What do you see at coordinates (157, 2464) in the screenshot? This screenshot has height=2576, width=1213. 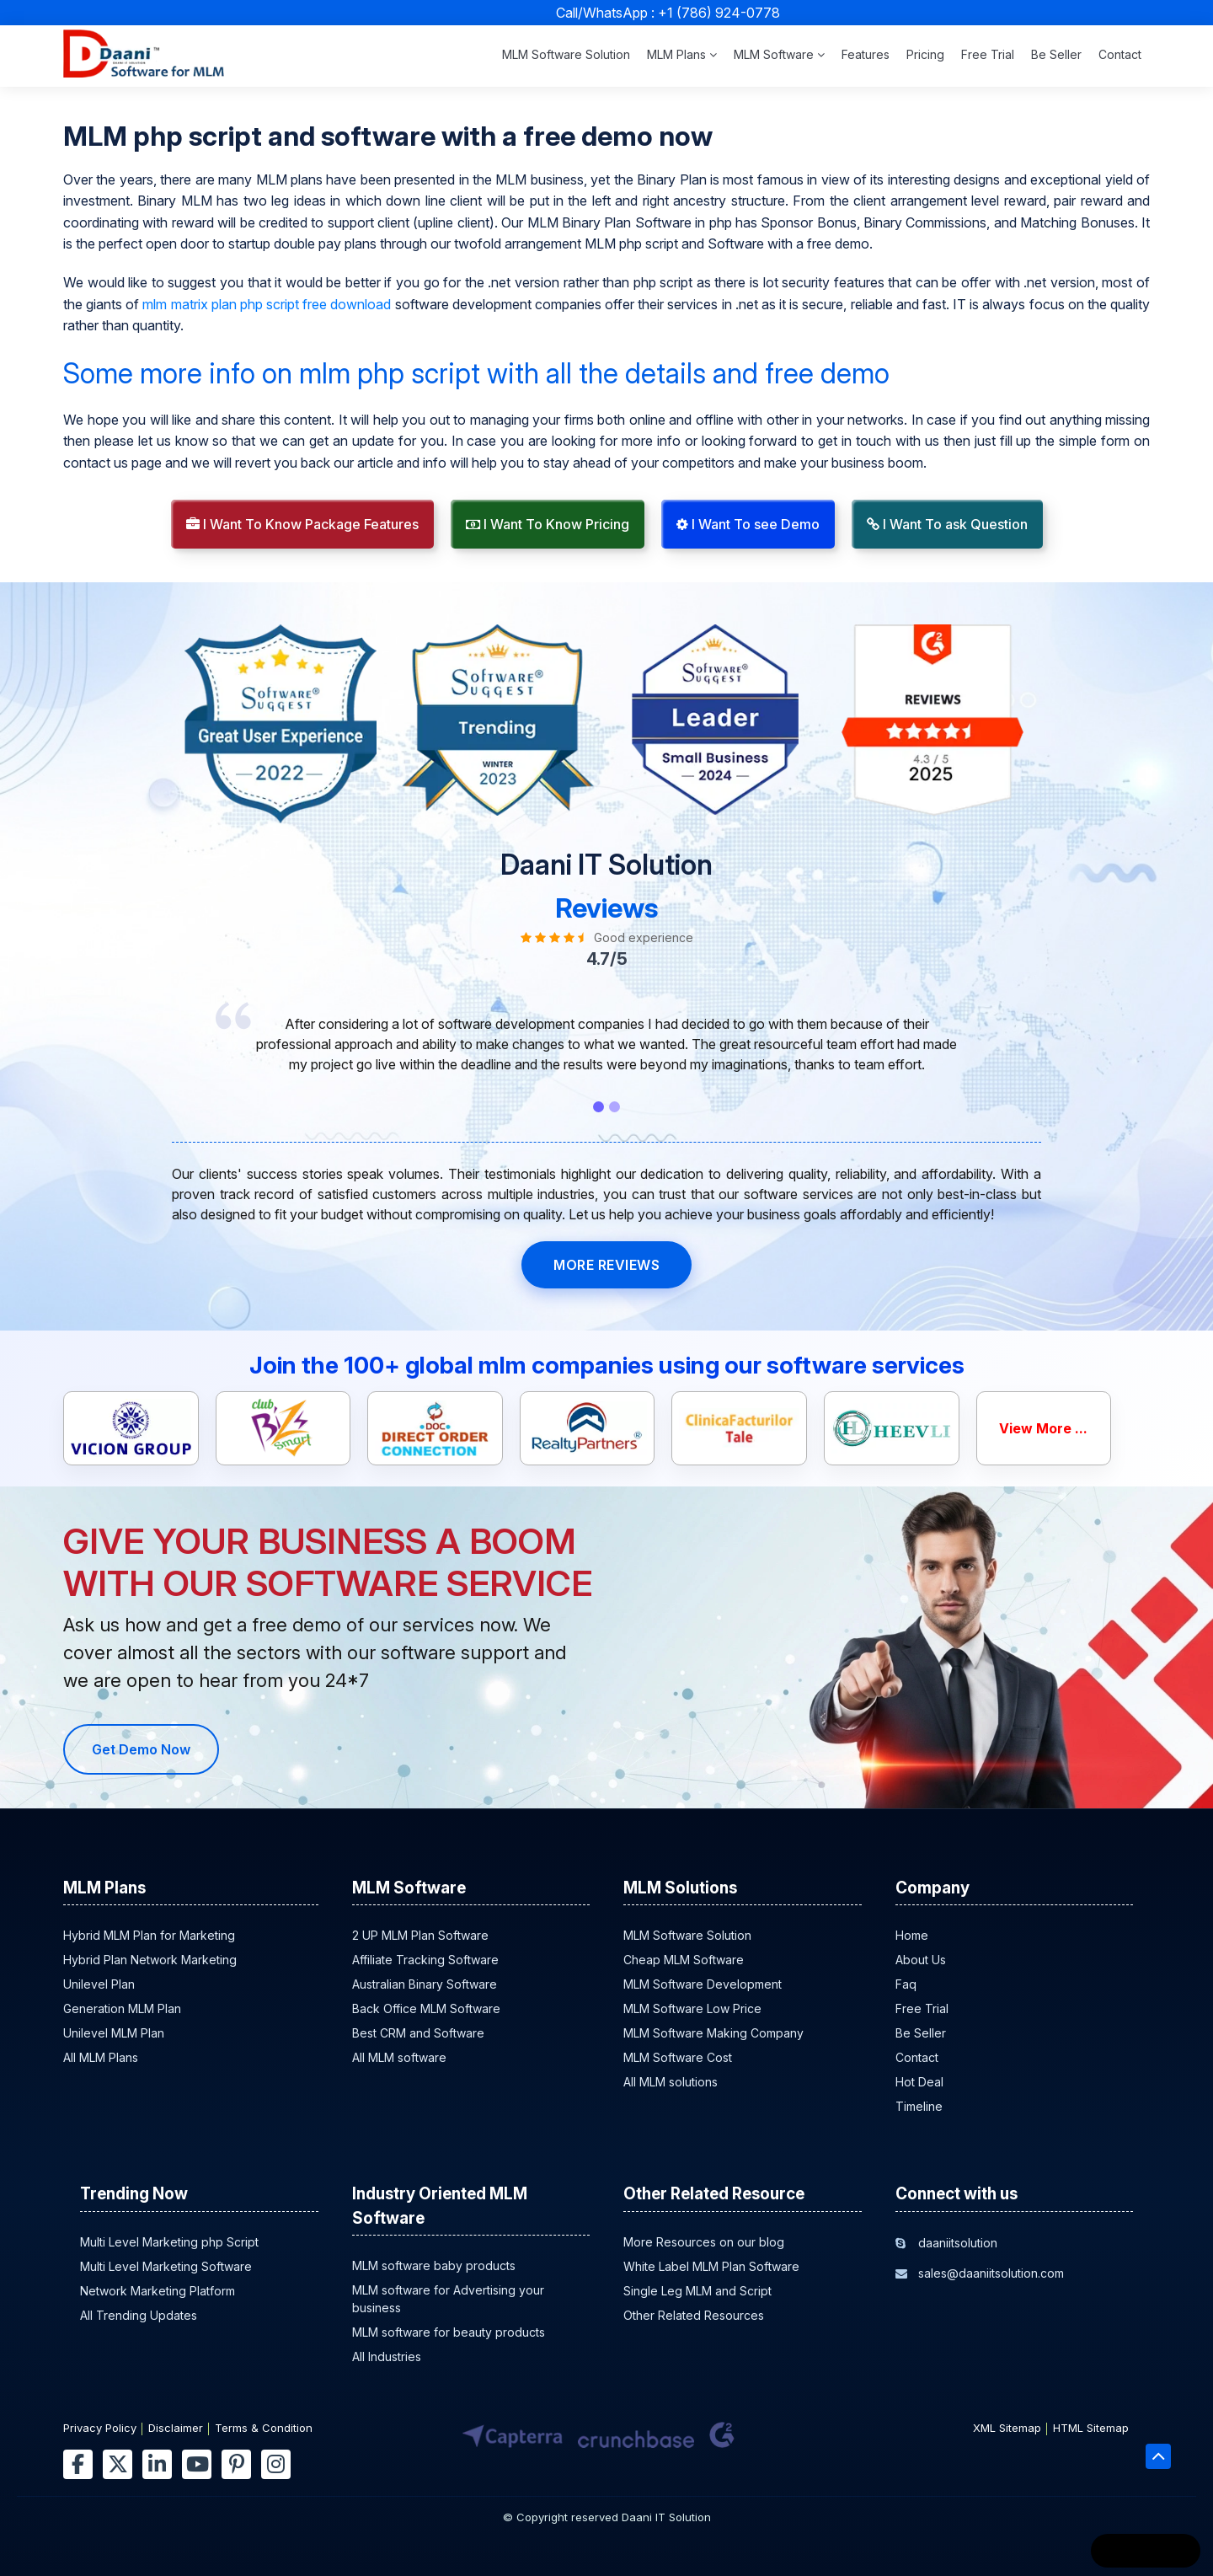 I see `[linkedin]` at bounding box center [157, 2464].